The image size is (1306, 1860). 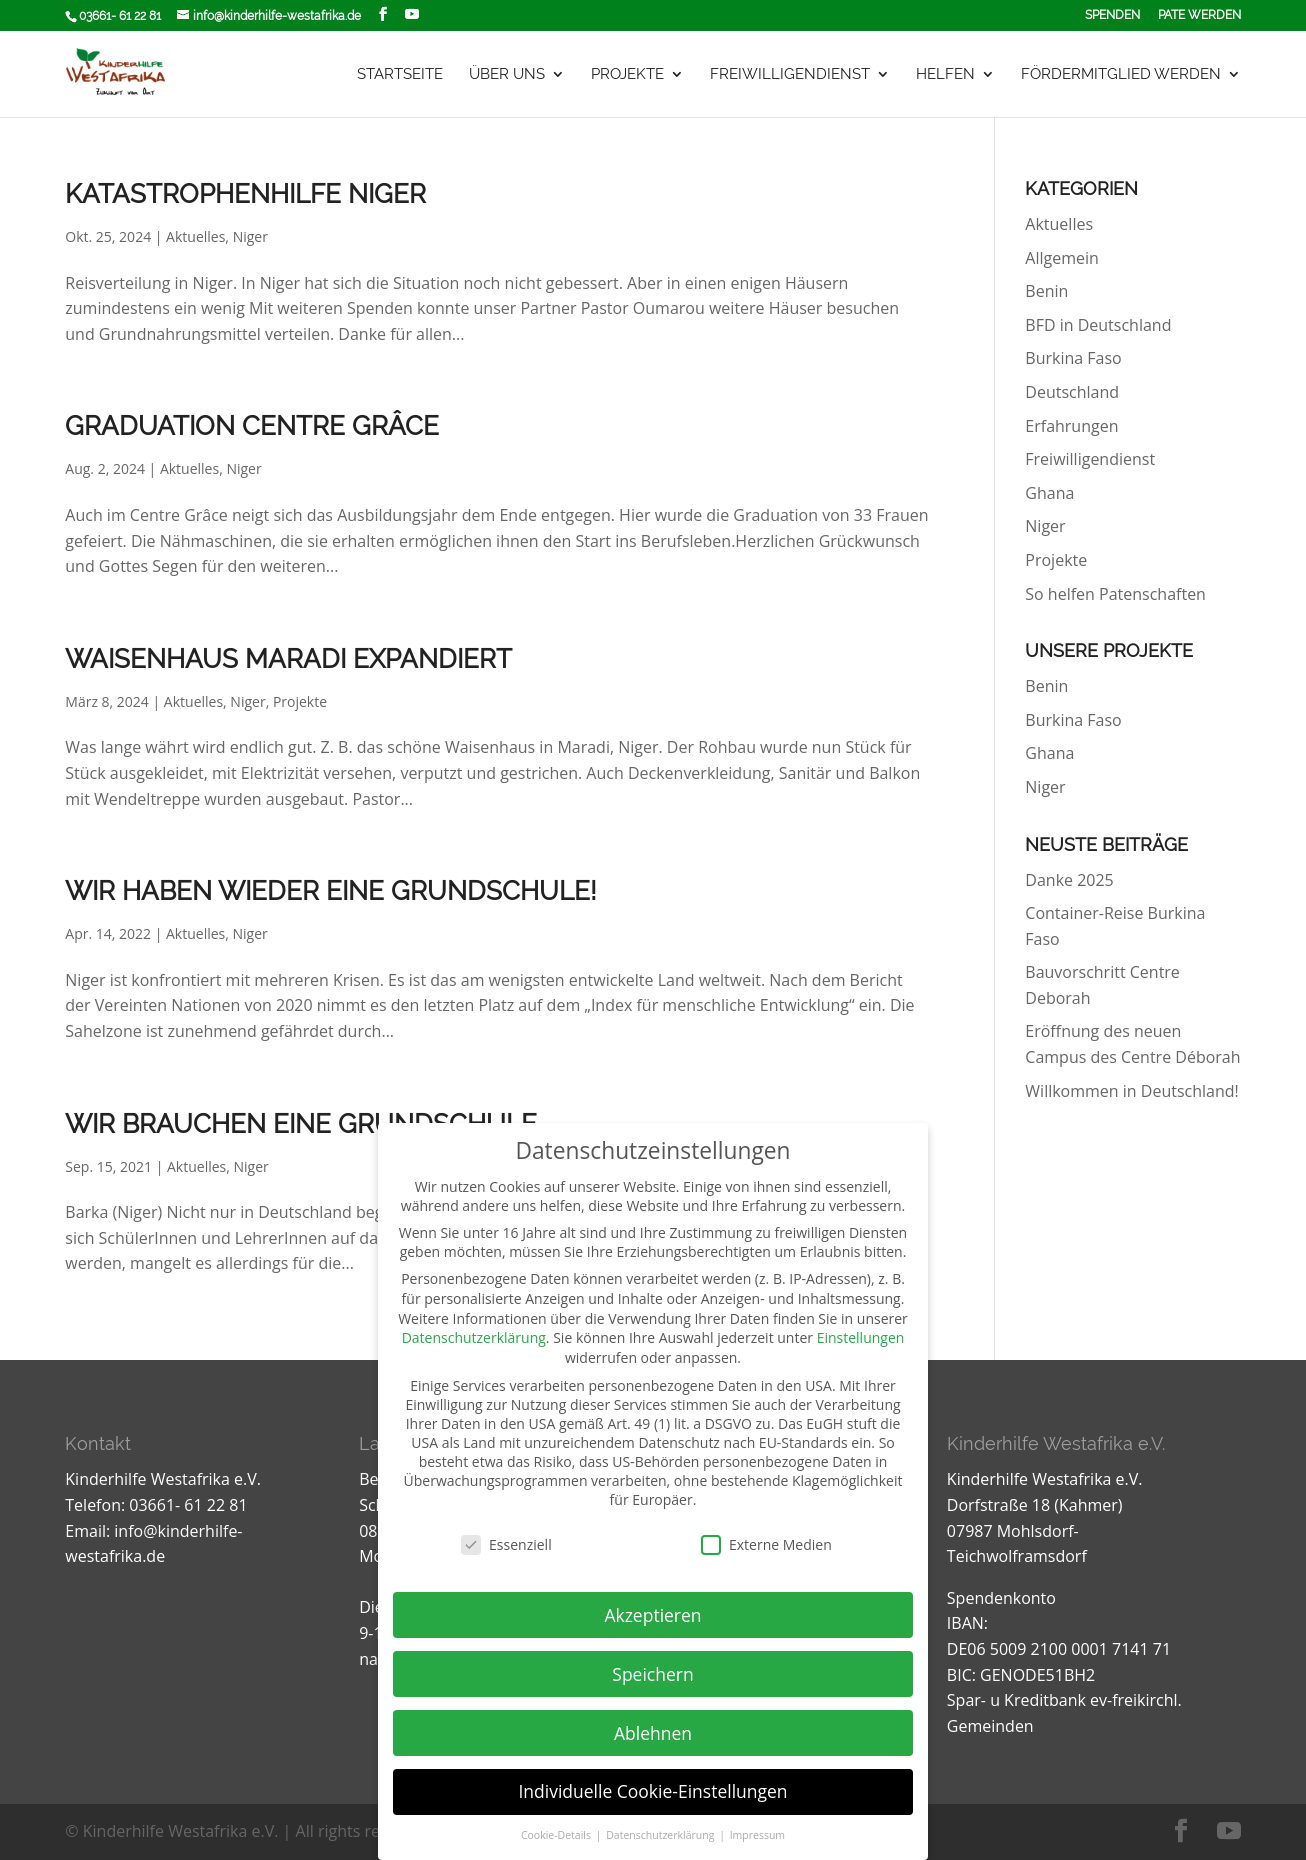 What do you see at coordinates (250, 236) in the screenshot?
I see `Niger` at bounding box center [250, 236].